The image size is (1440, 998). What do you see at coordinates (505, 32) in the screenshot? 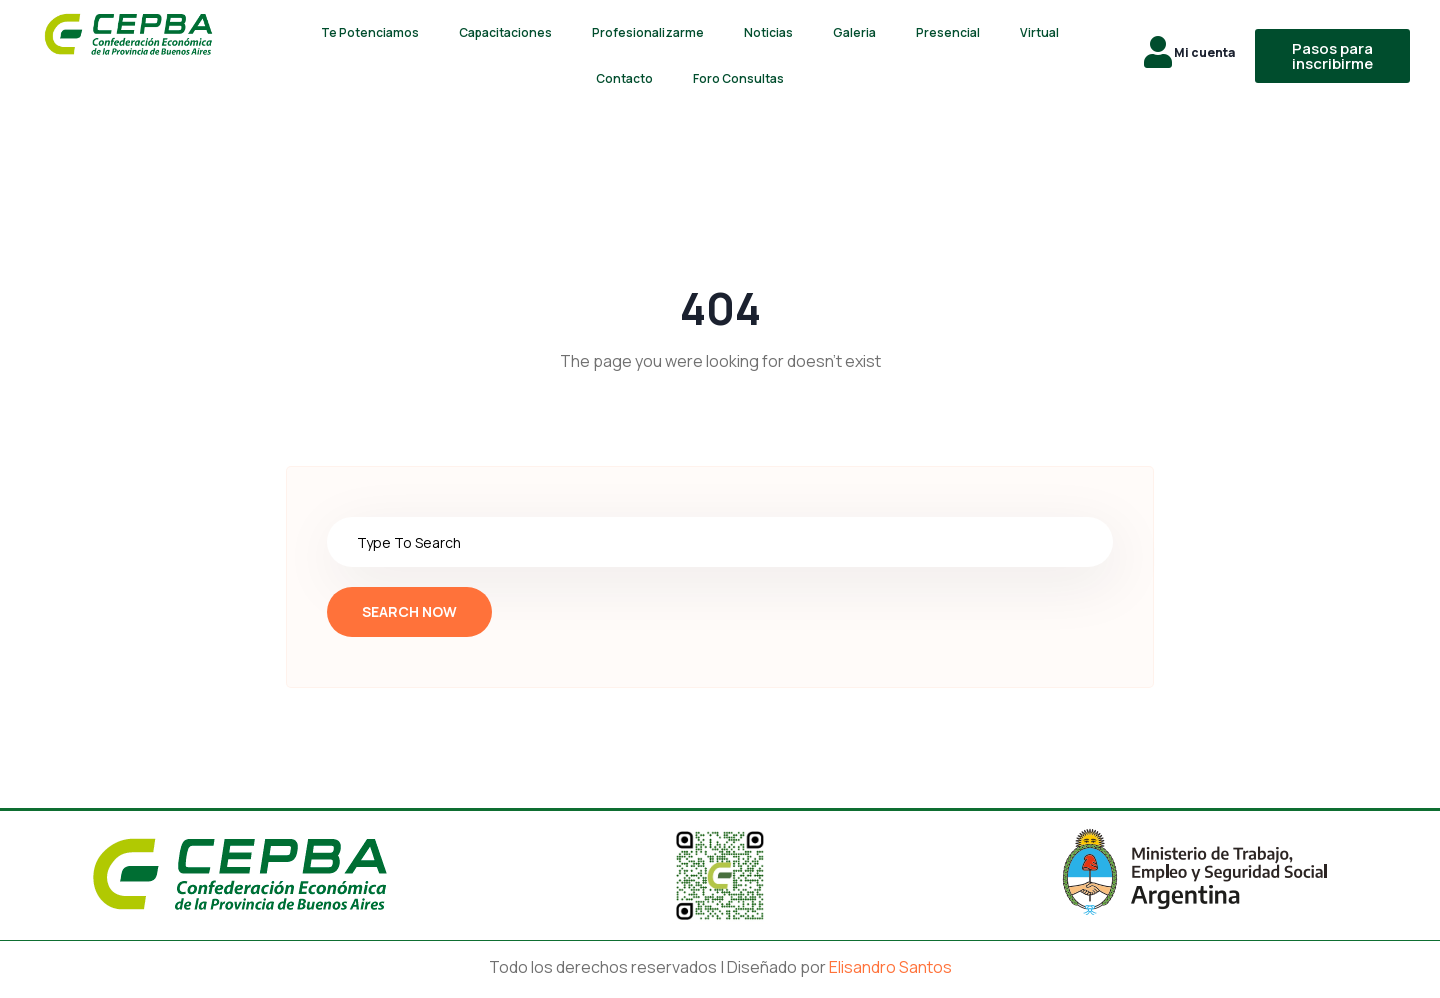
I see `Capacitaciones` at bounding box center [505, 32].